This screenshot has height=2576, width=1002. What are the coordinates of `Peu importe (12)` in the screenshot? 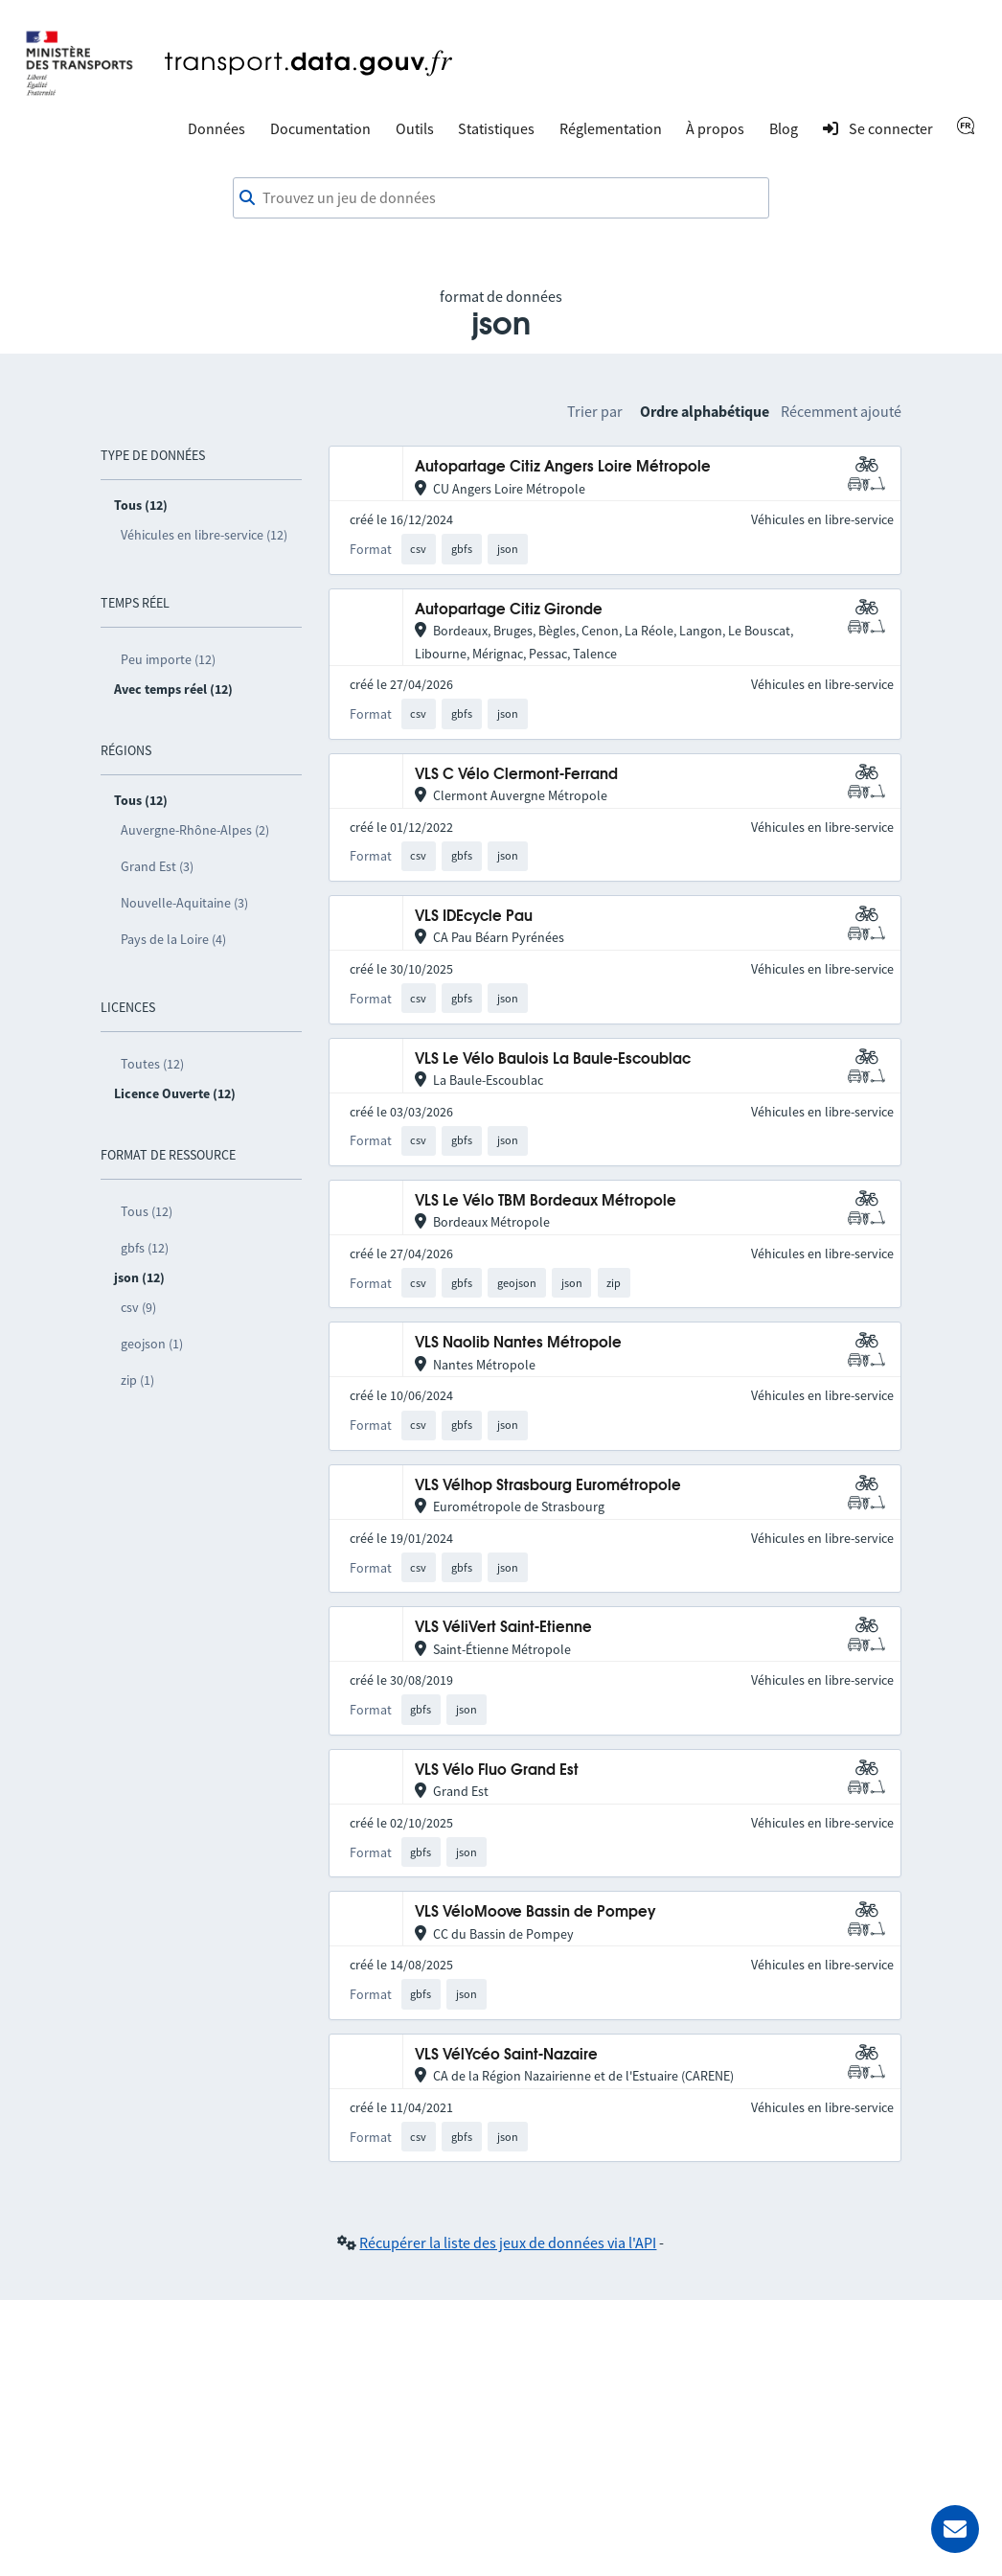 It's located at (168, 659).